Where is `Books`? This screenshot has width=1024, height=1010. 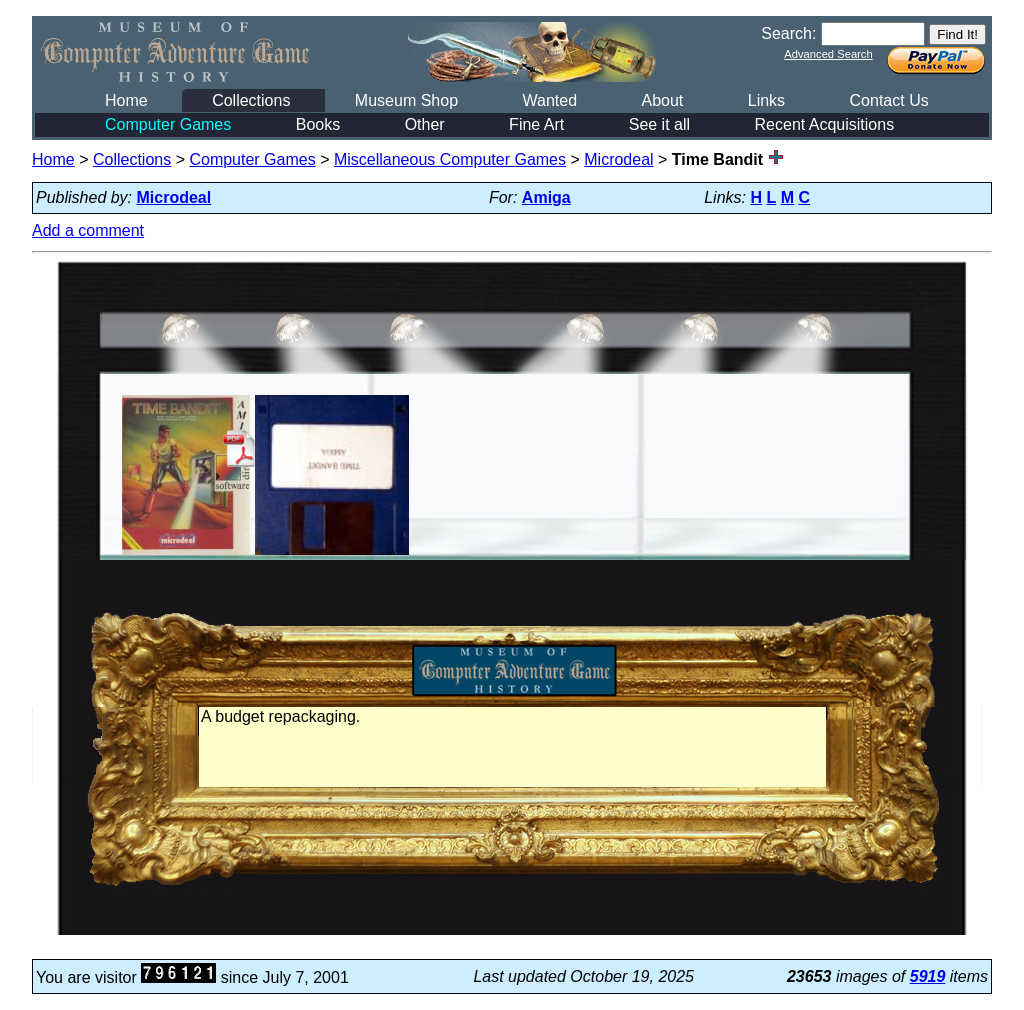 Books is located at coordinates (318, 124).